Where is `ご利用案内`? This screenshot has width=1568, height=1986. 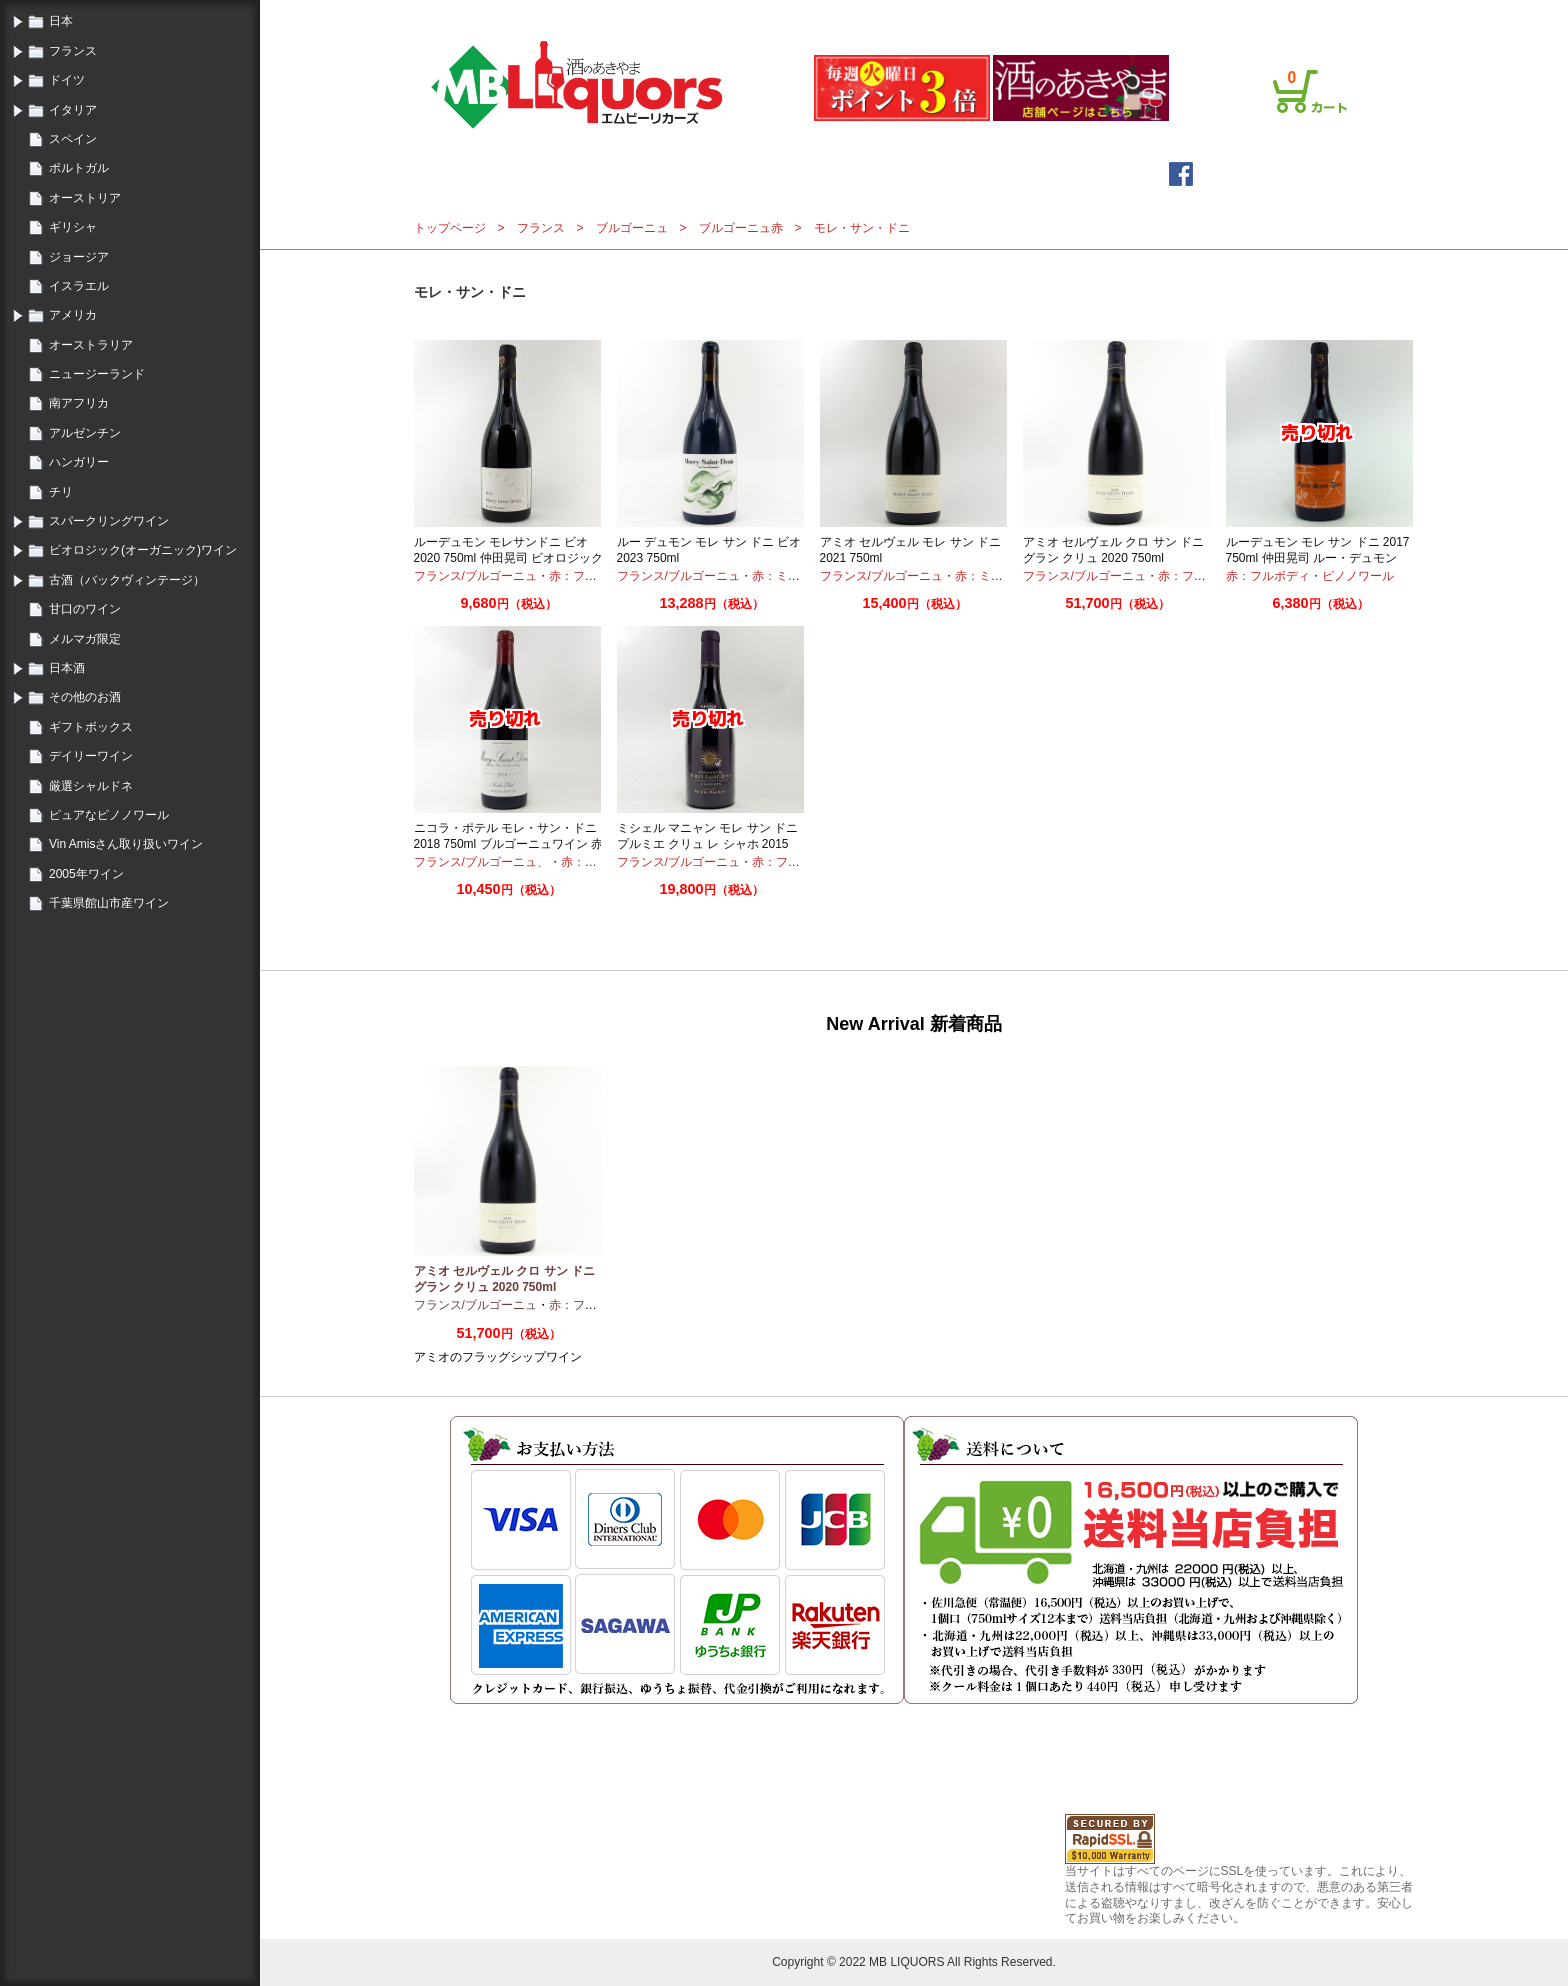 ご利用案内 is located at coordinates (1118, 13).